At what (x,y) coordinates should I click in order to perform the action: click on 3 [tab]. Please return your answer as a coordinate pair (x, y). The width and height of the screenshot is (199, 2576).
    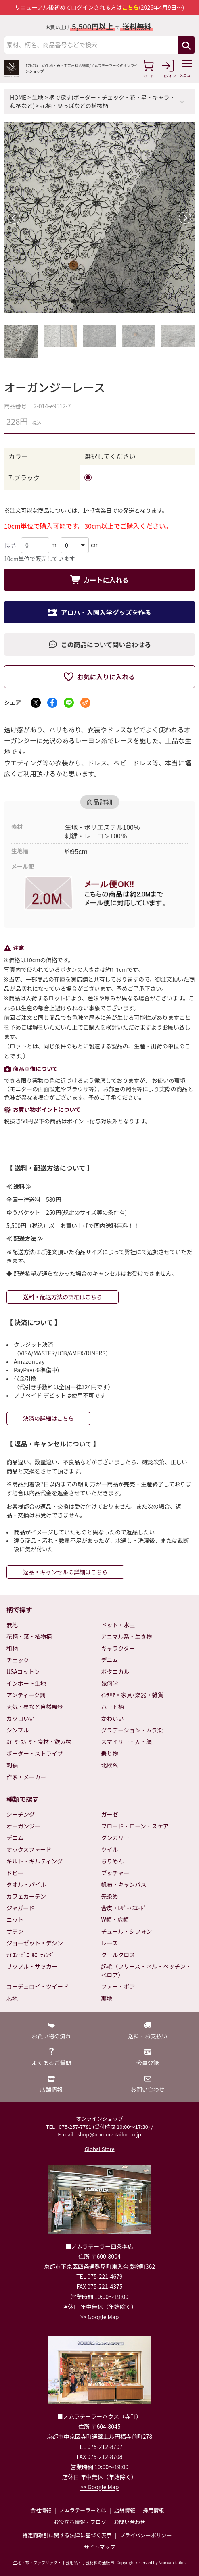
    Looking at the image, I should click on (100, 303).